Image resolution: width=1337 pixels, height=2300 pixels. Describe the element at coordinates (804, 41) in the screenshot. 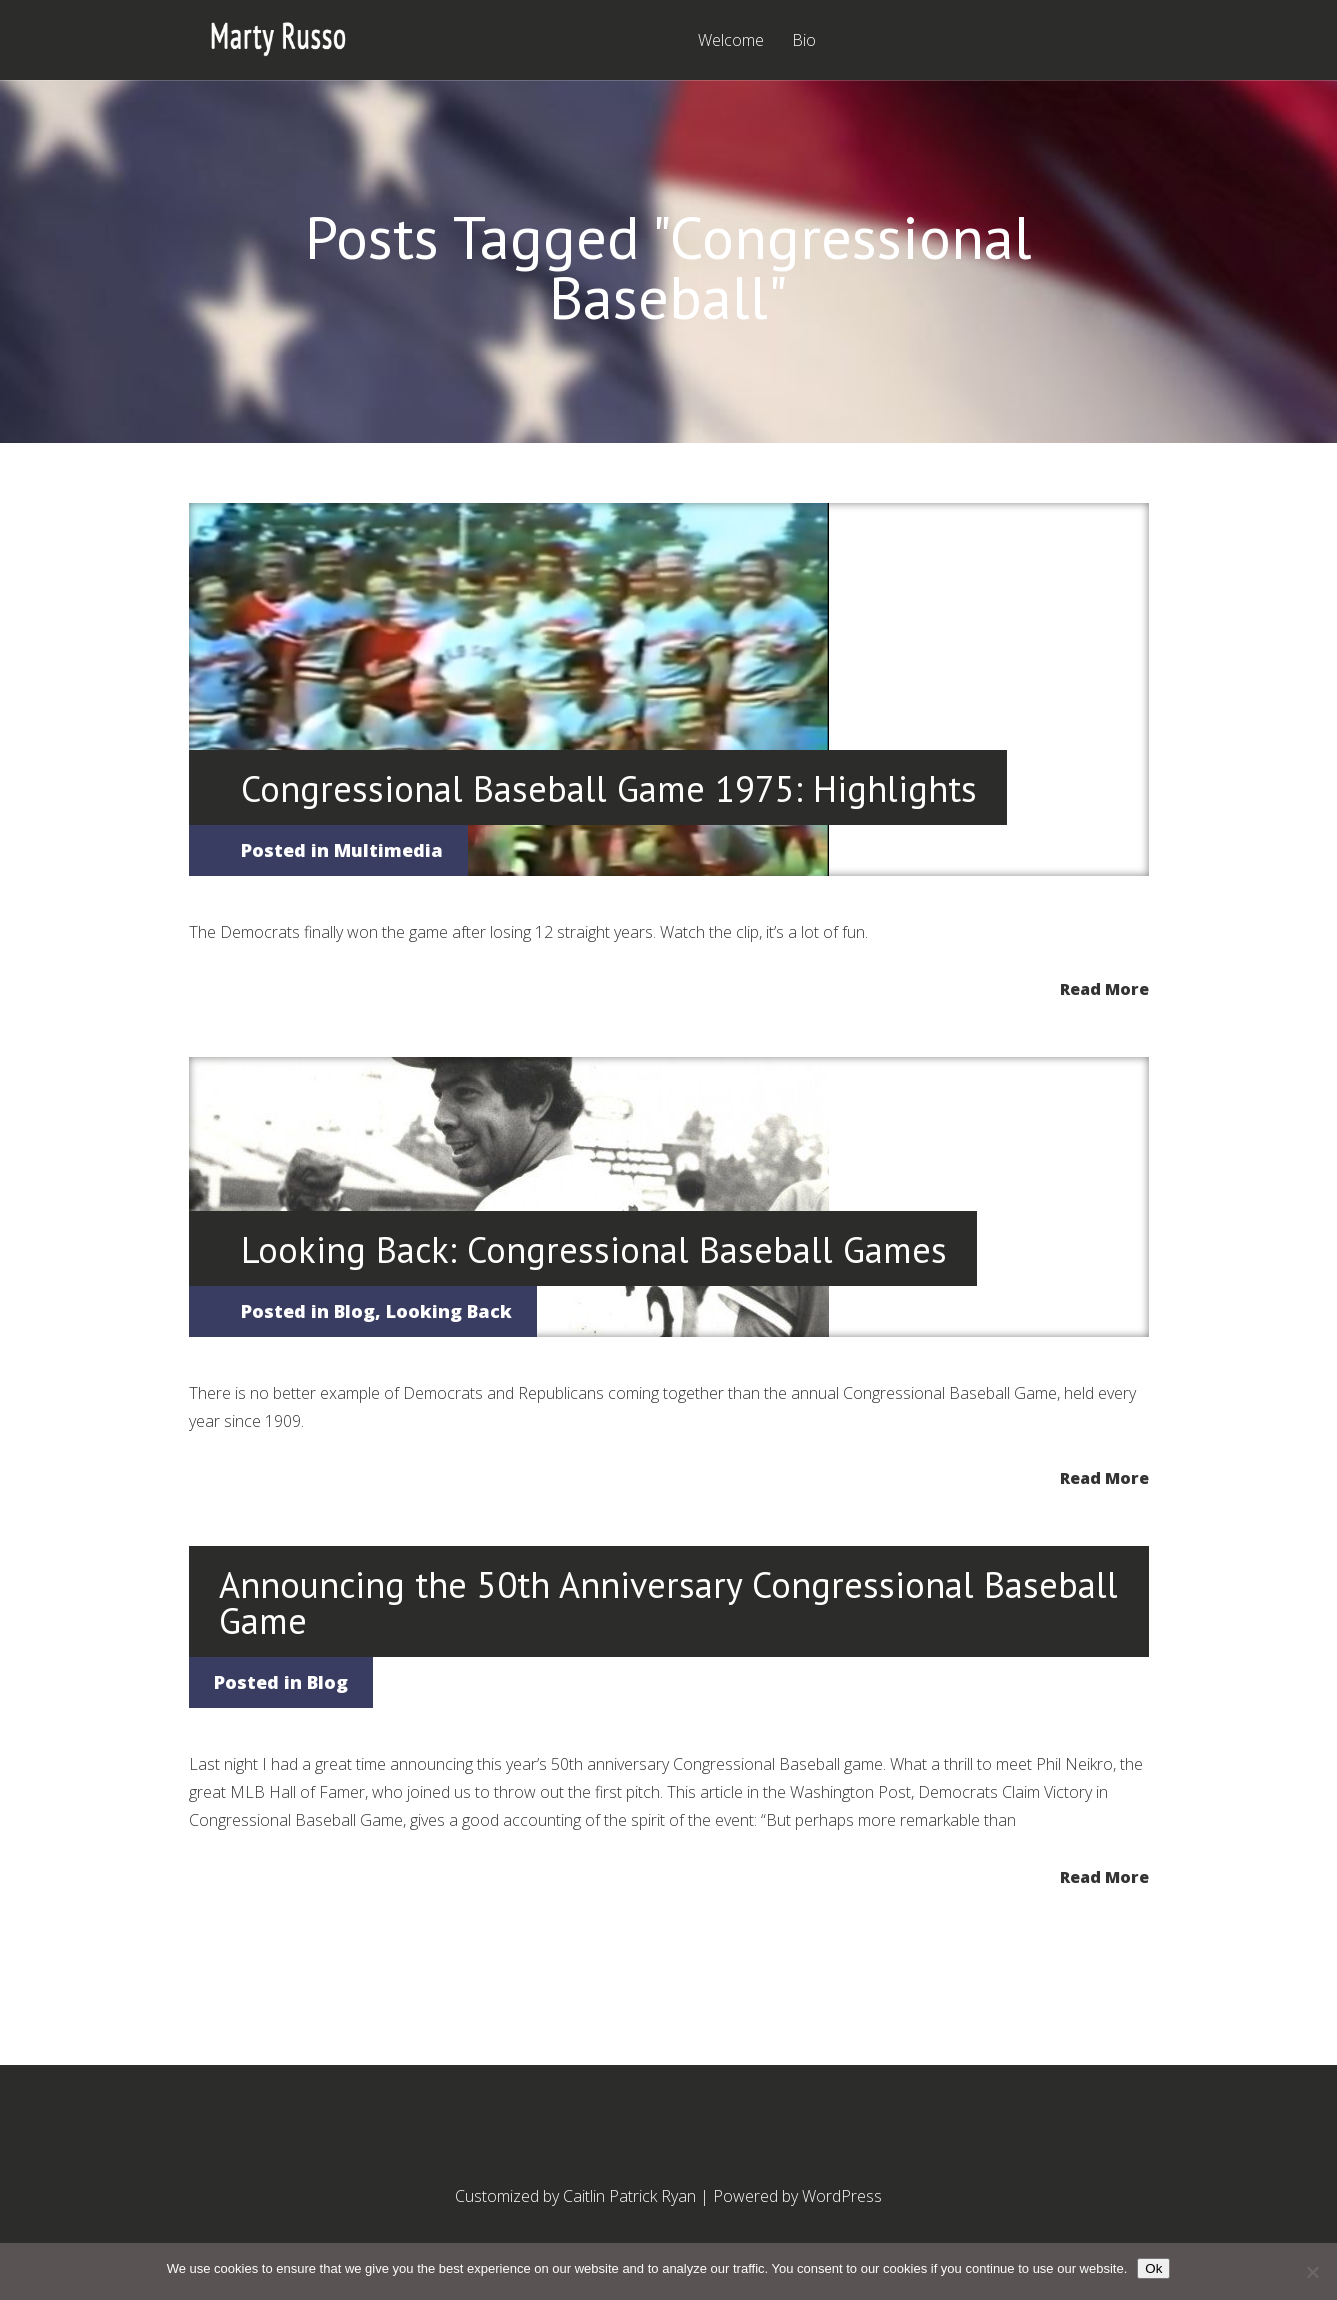

I see `Bio` at that location.